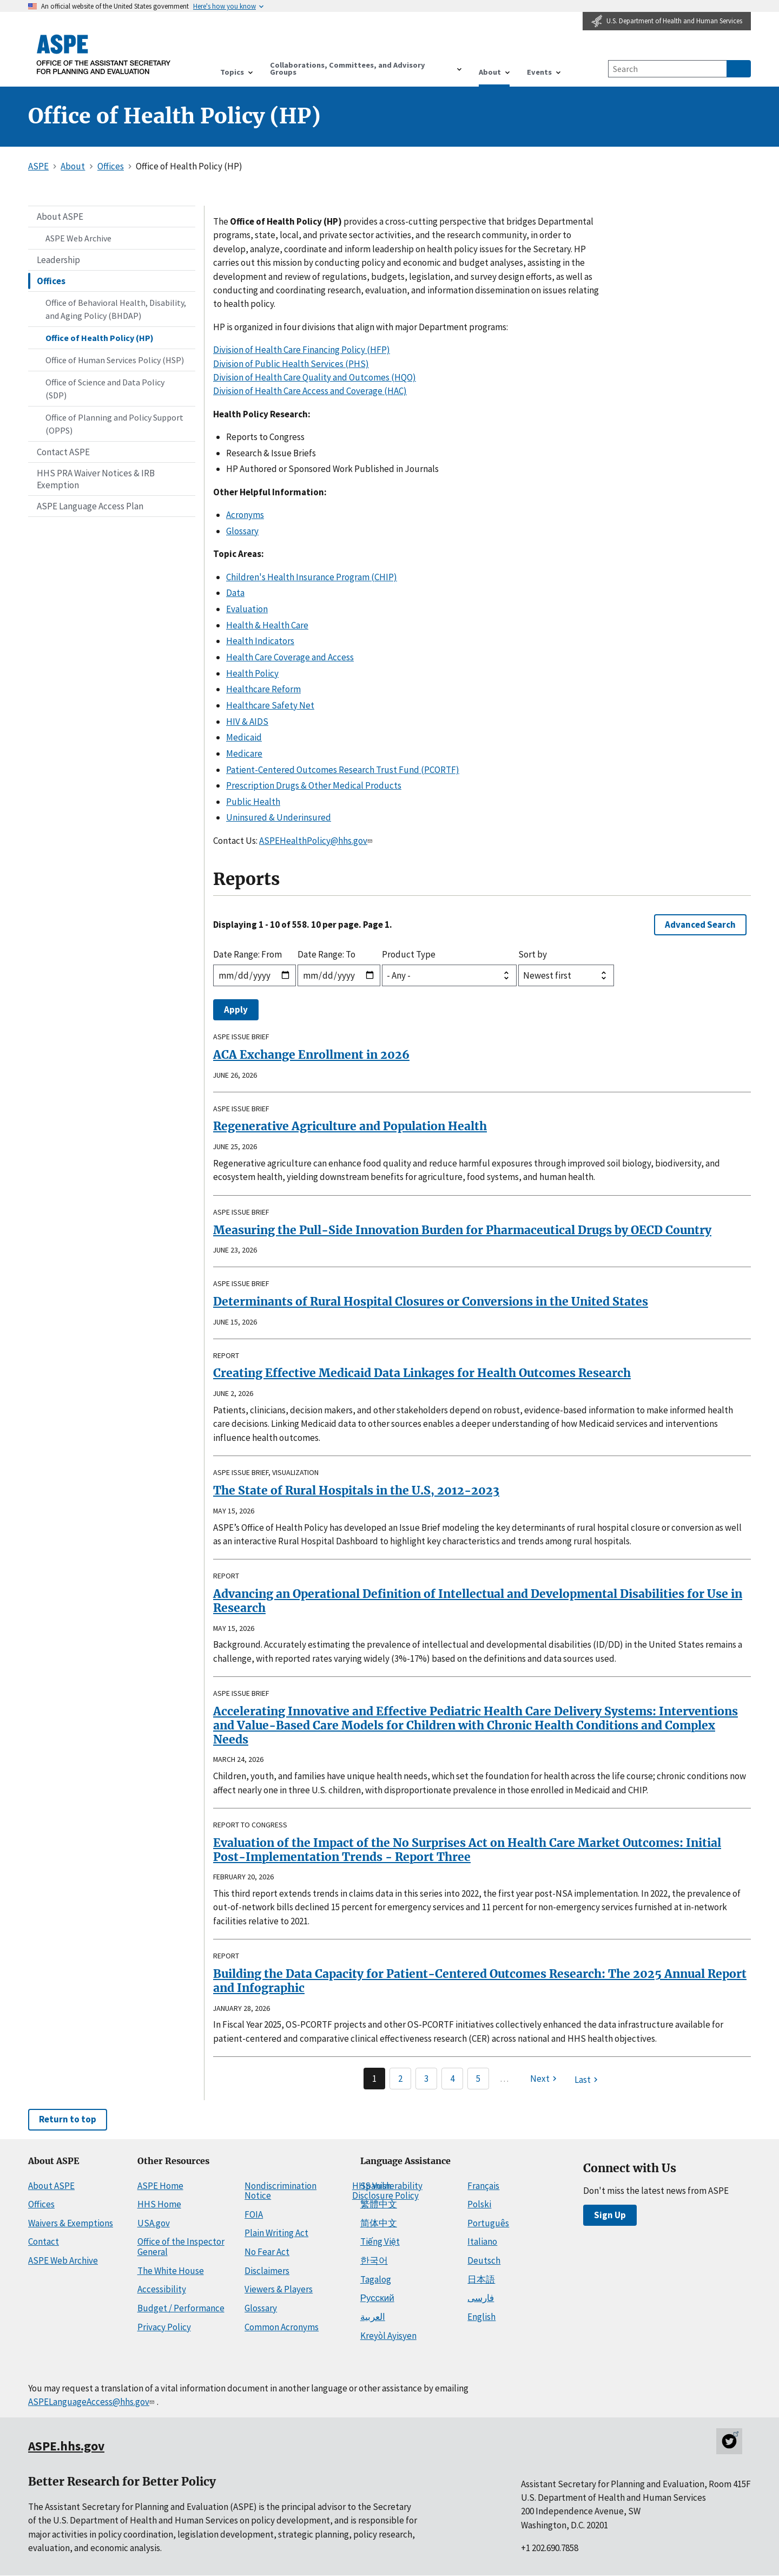 The width and height of the screenshot is (779, 2576). I want to click on ASPEHealthPolicy@hhs.gov, so click(317, 841).